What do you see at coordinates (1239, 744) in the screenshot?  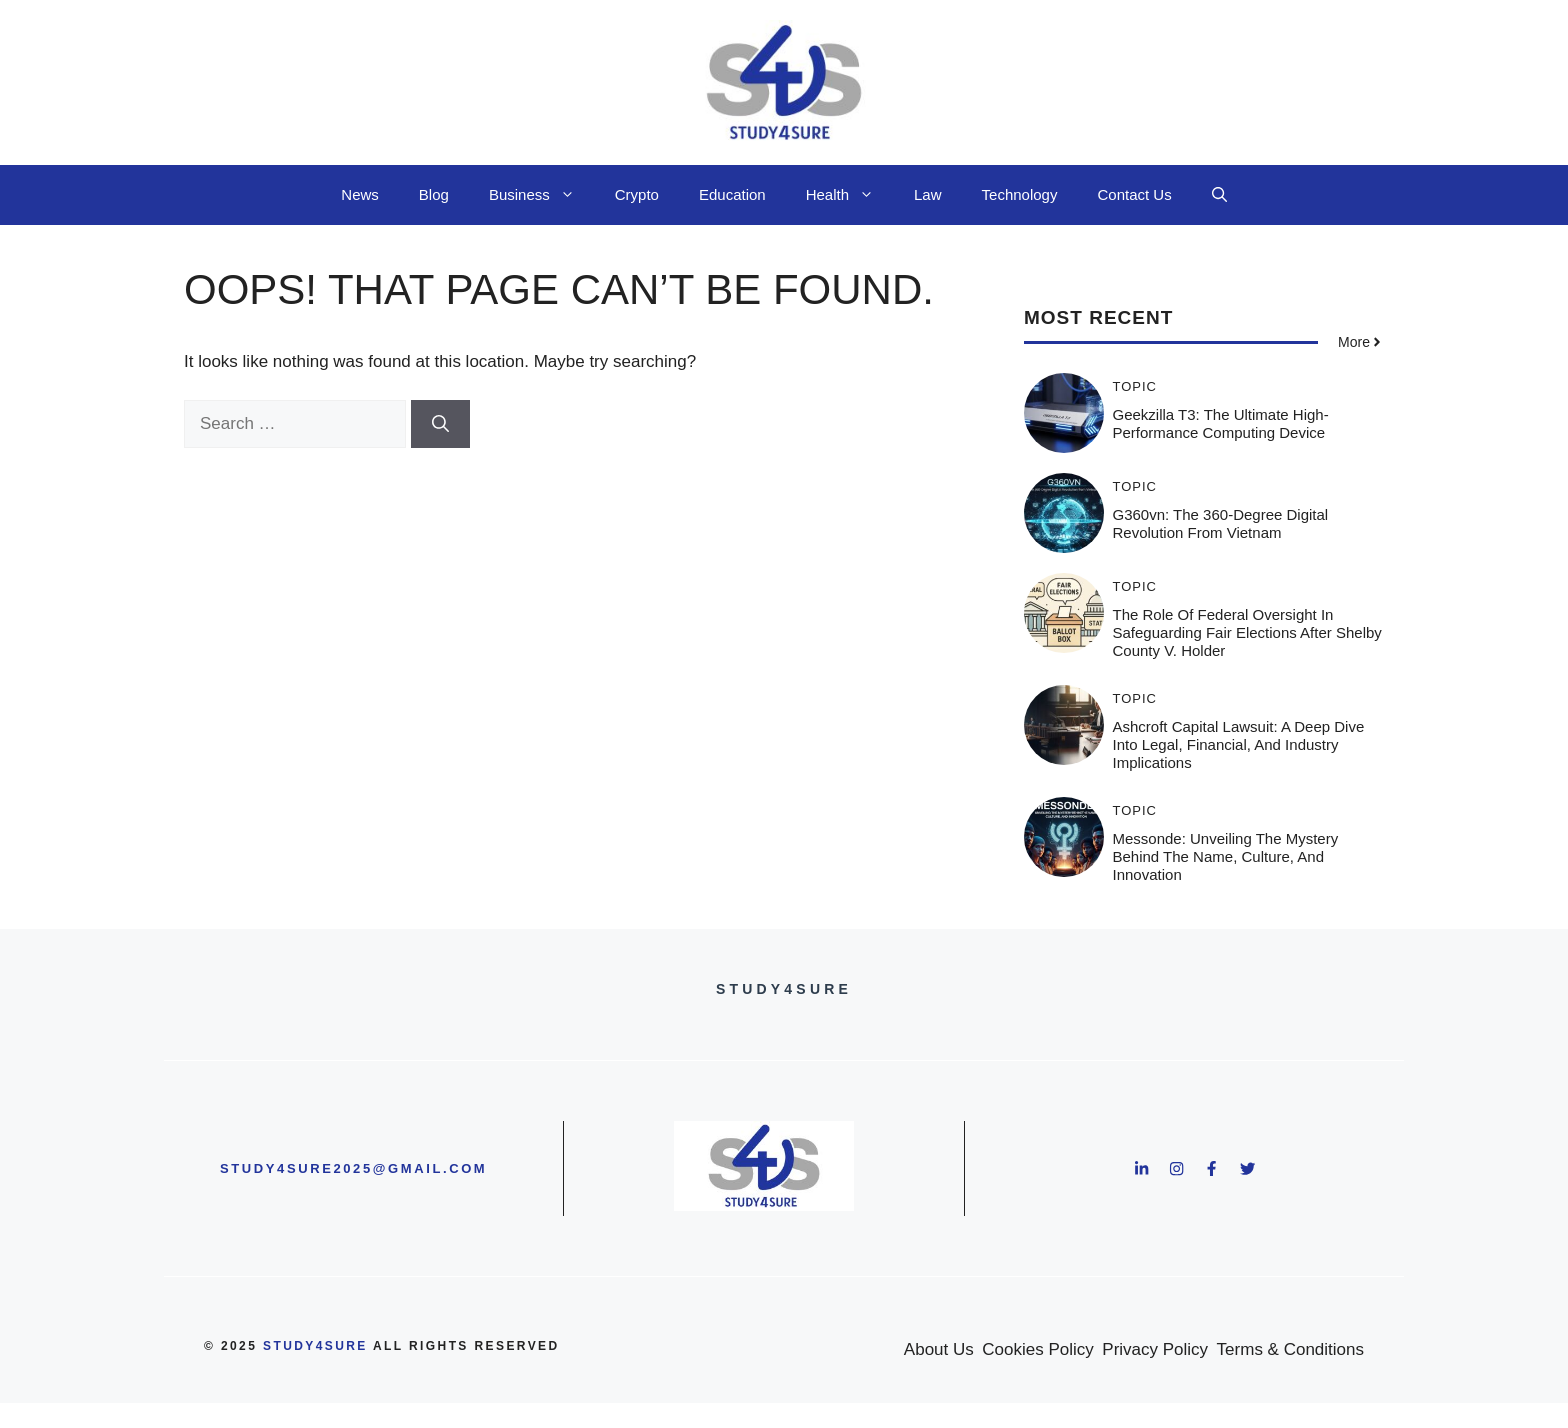 I see `Ashcroft Capital Lawsuit: A Deep Dive into Legal, Financial, and Industry Implications` at bounding box center [1239, 744].